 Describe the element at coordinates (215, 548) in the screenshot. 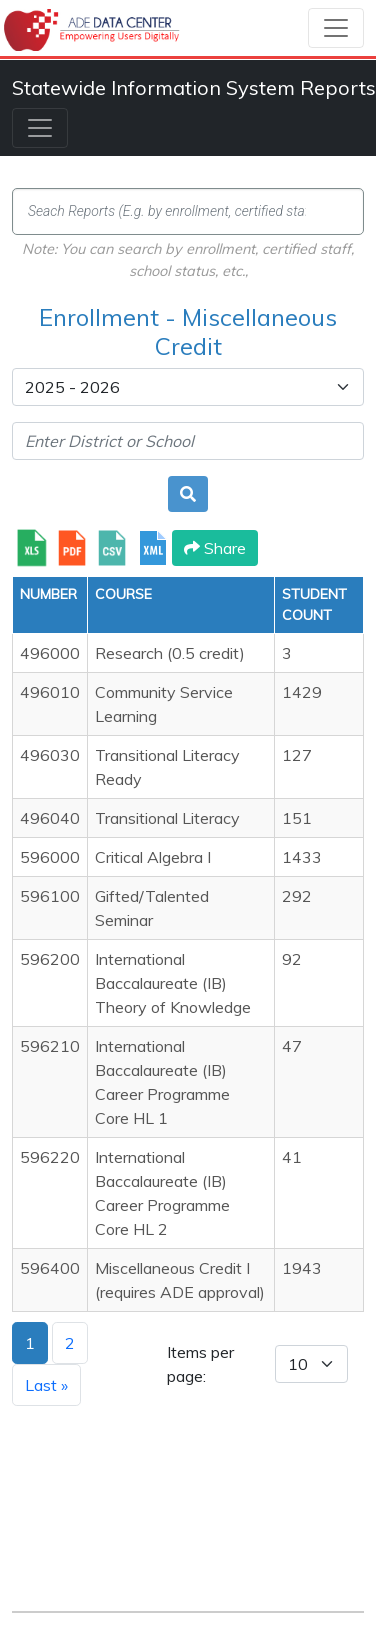

I see `Share` at that location.